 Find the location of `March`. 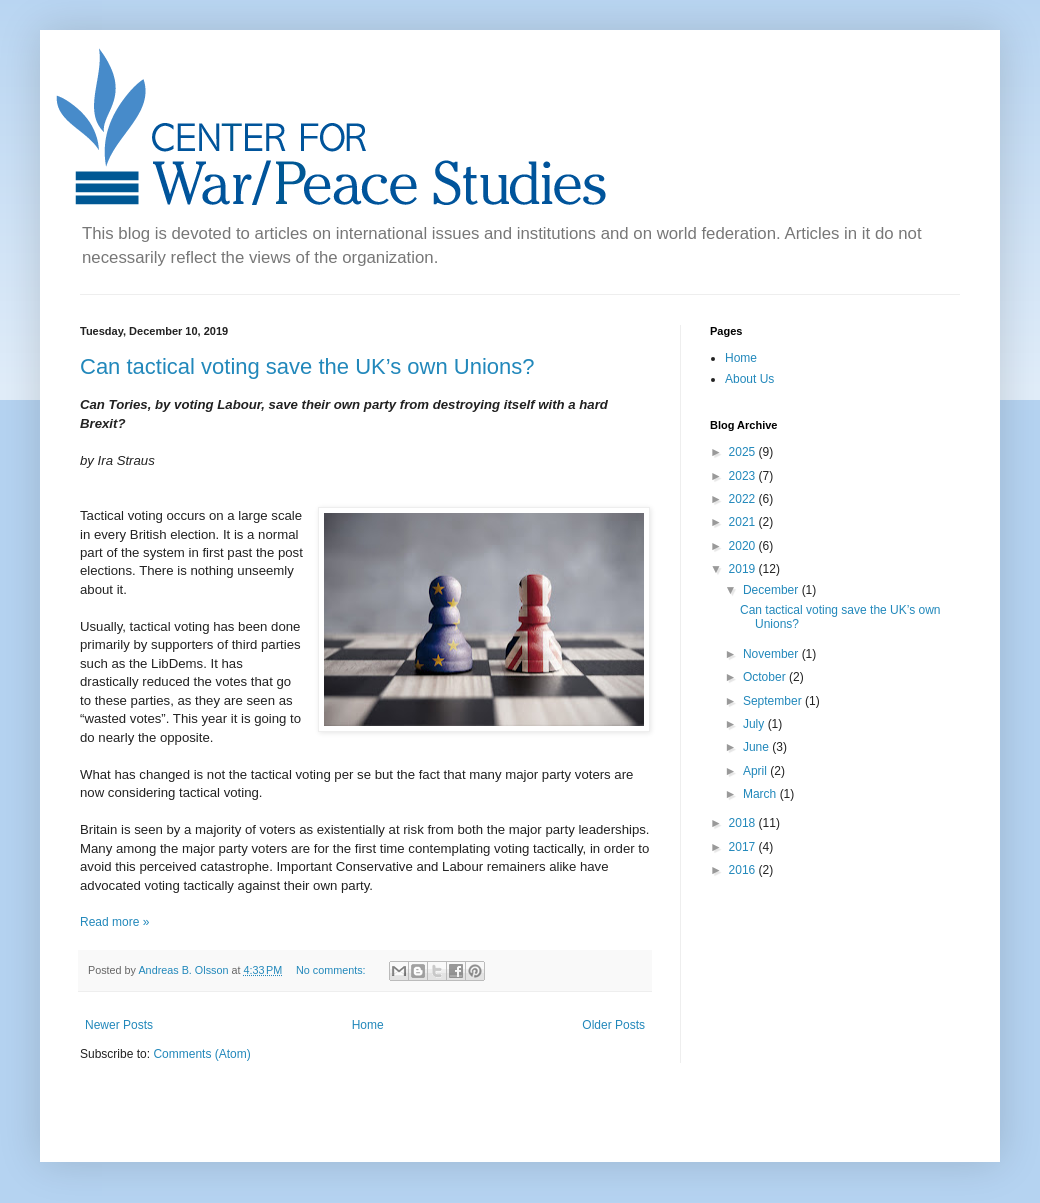

March is located at coordinates (761, 794).